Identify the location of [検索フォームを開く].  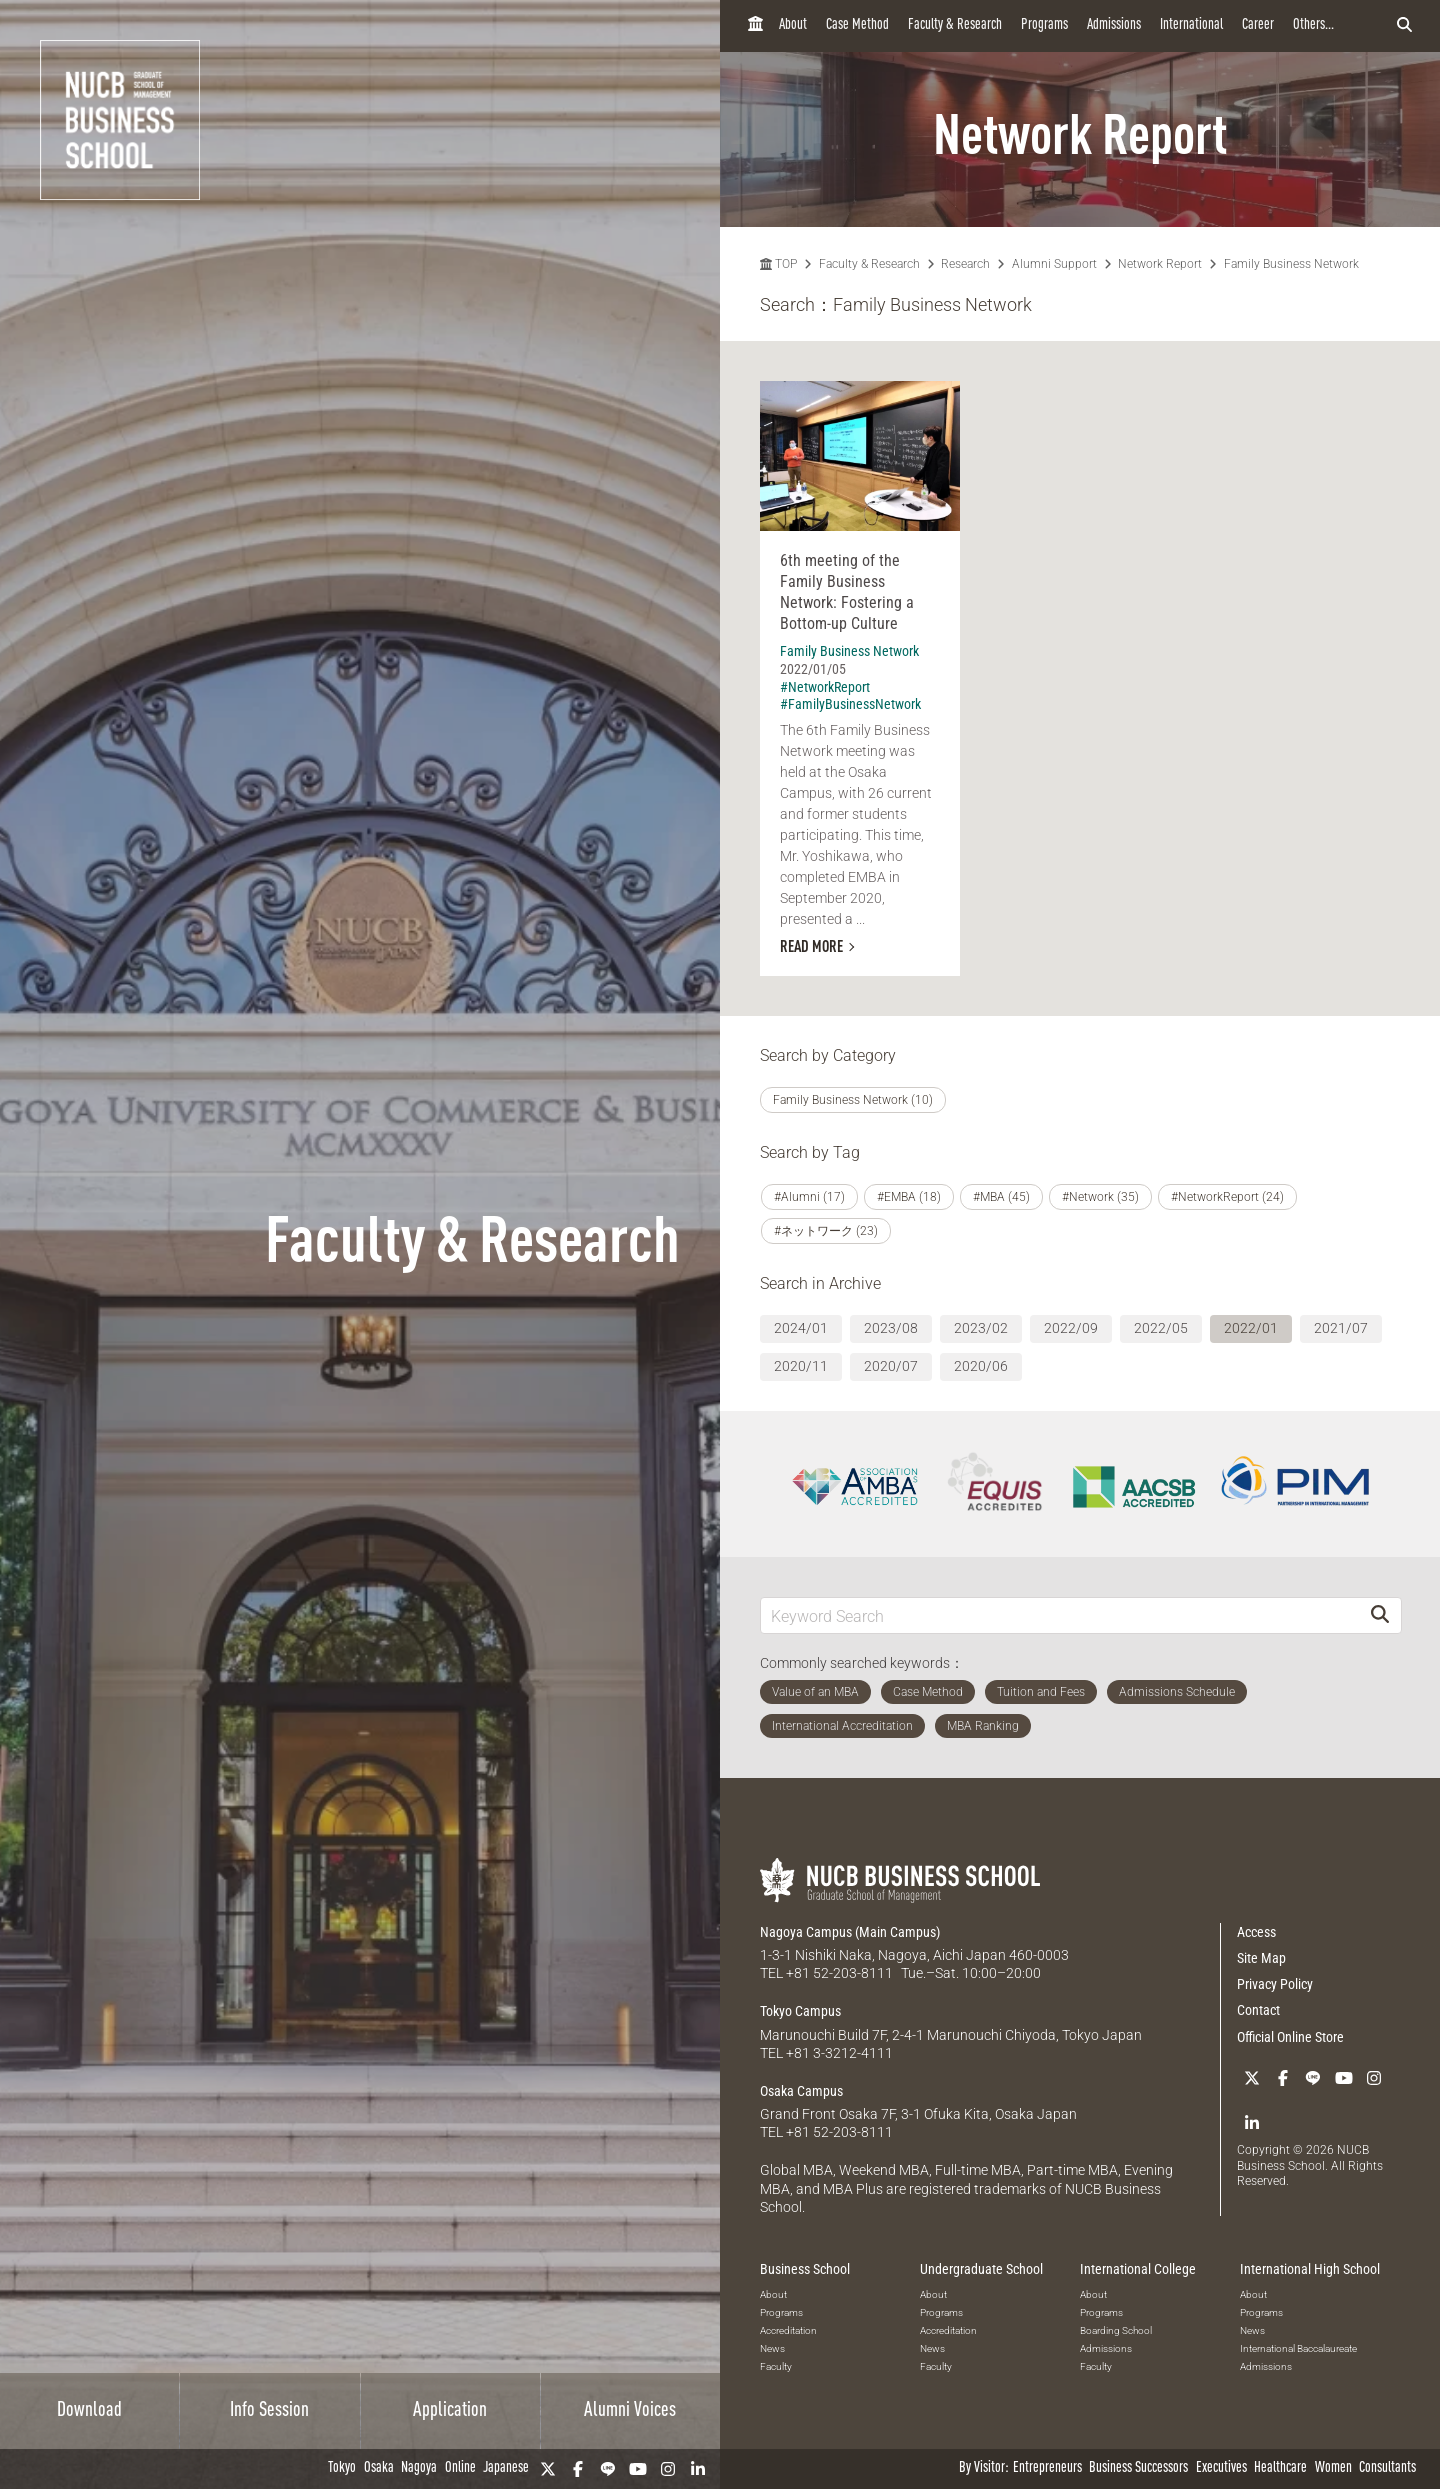
(1404, 26).